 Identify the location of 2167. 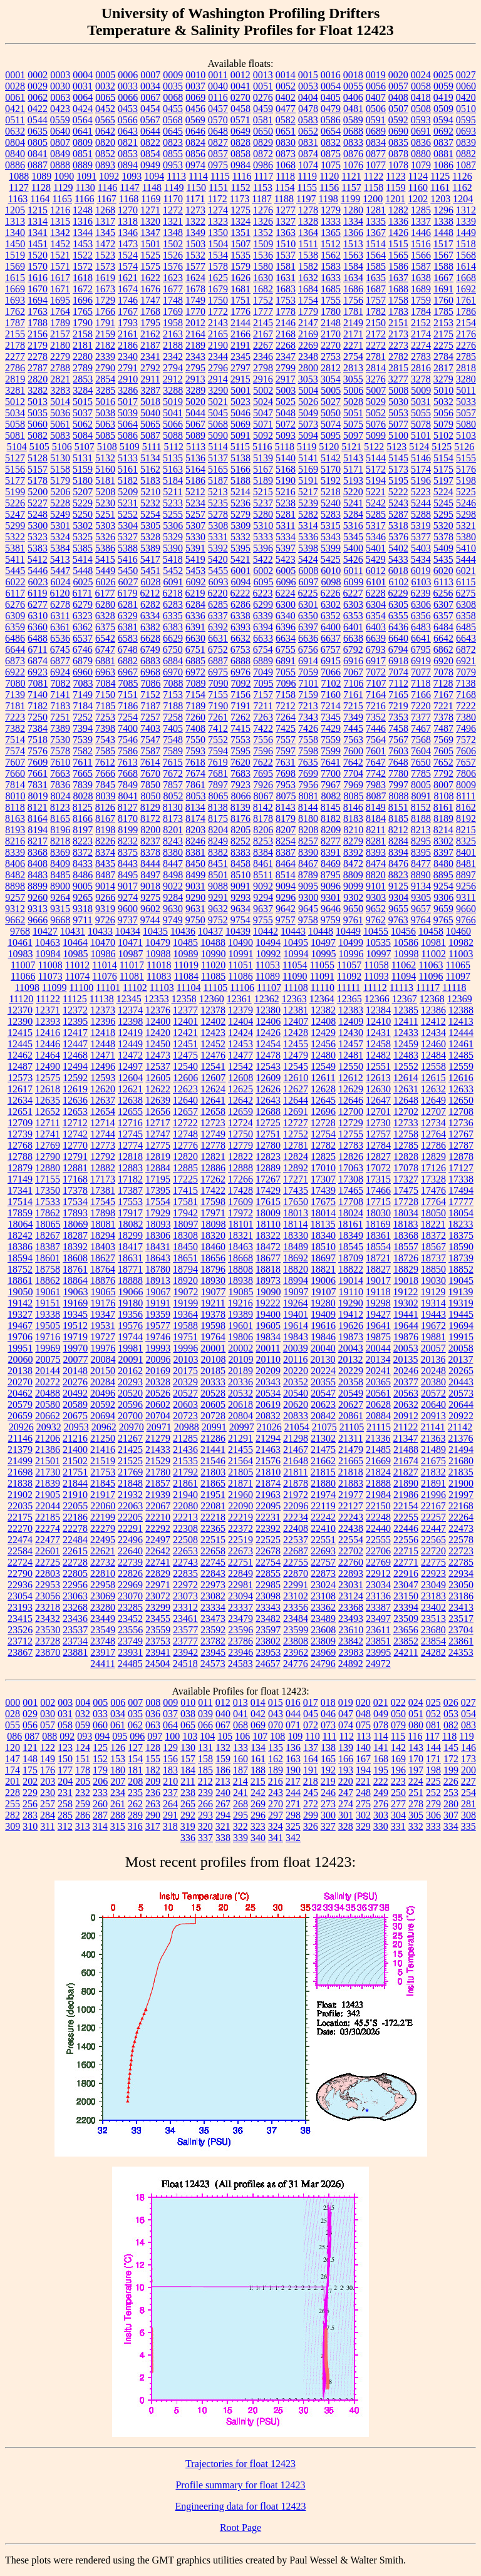
(263, 334).